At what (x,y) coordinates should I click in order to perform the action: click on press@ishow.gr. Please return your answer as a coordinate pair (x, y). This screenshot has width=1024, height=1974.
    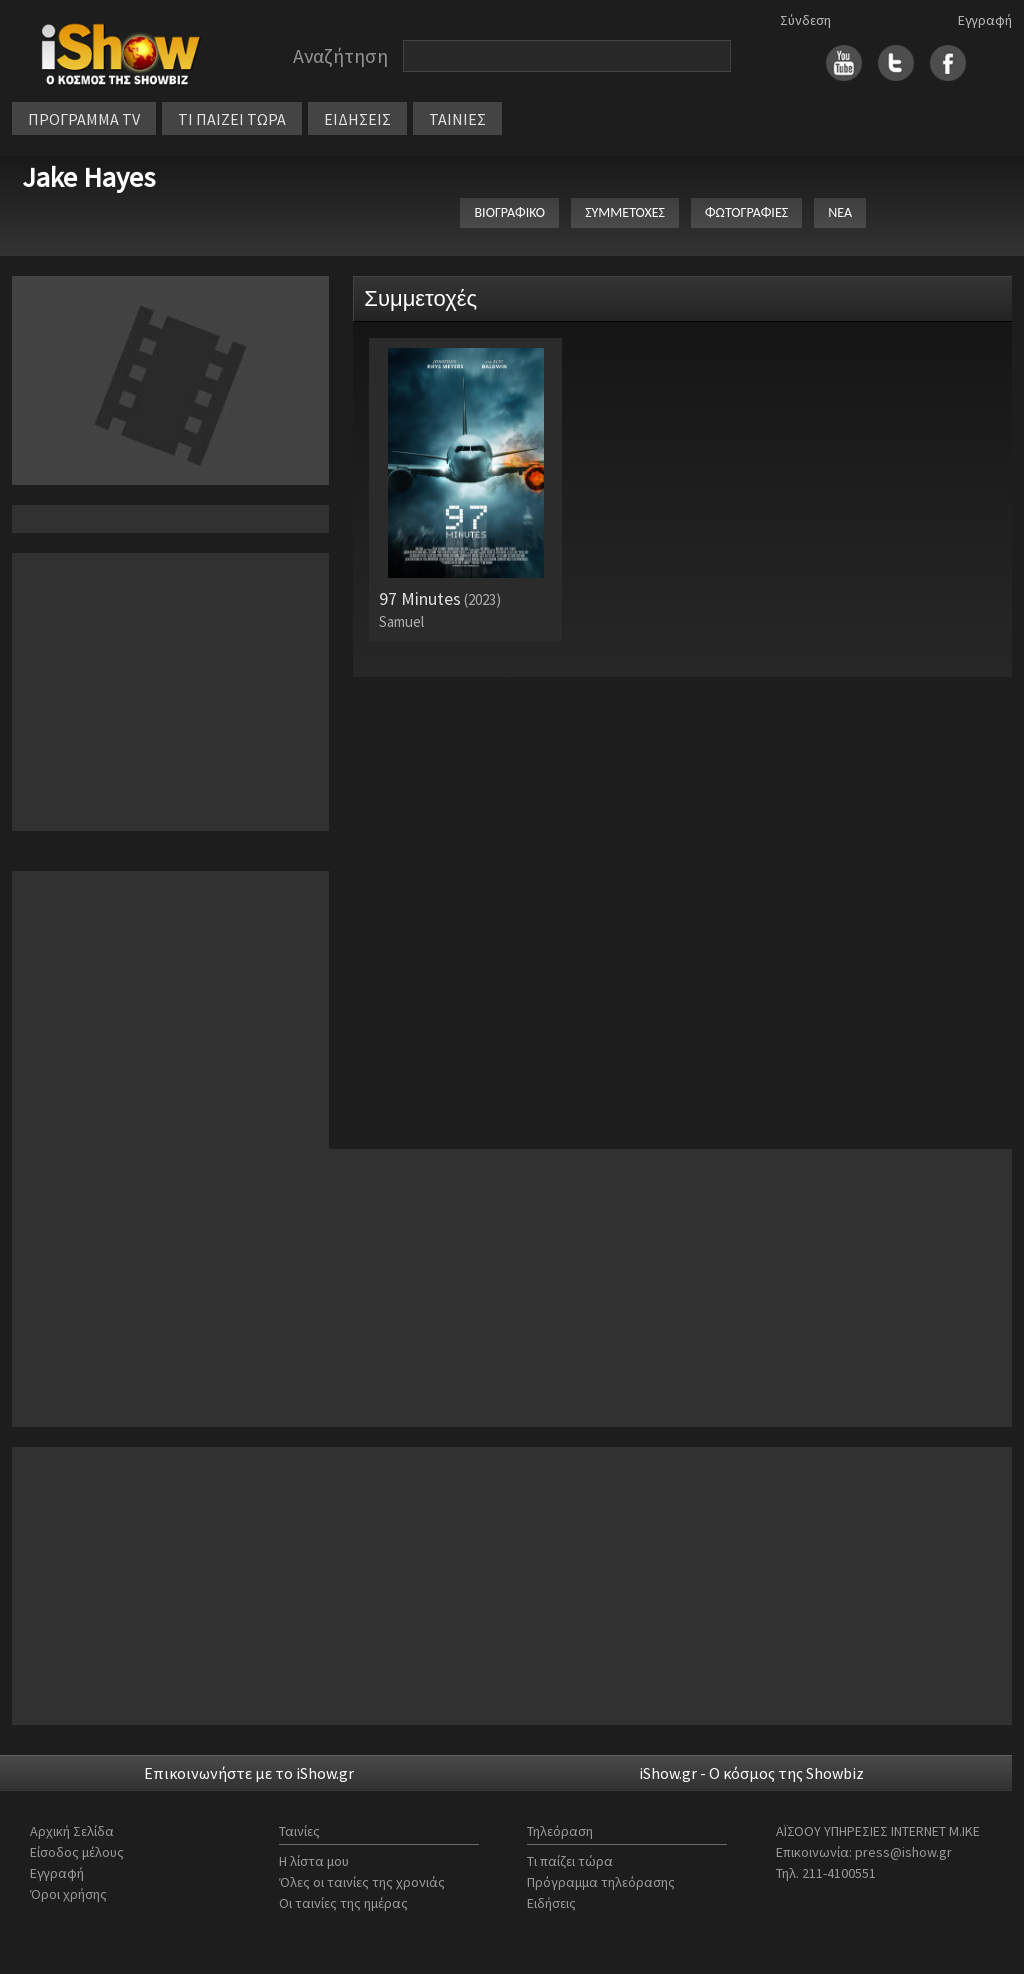
    Looking at the image, I should click on (903, 1852).